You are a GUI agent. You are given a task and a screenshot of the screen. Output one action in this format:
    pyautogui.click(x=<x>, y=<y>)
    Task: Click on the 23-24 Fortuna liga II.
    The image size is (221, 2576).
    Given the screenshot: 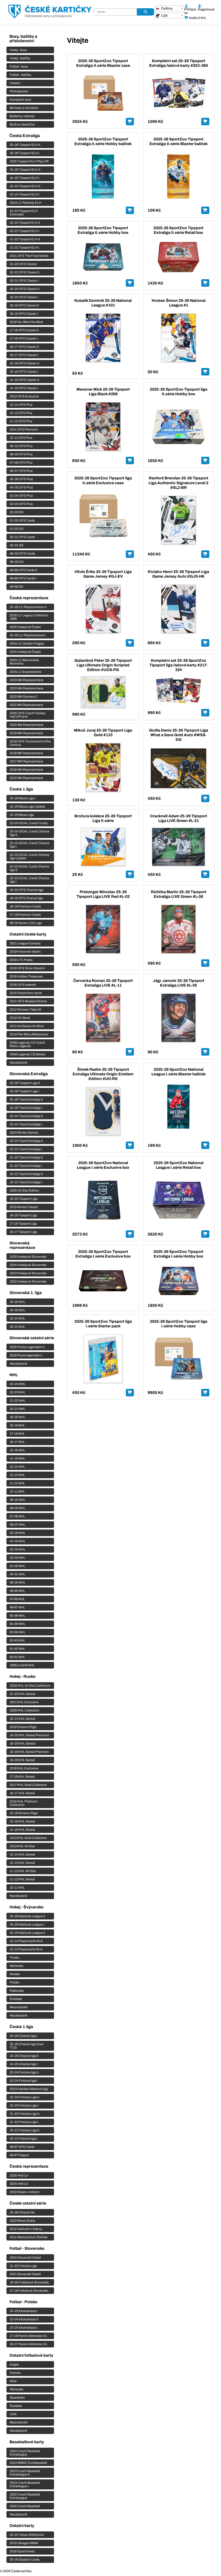 What is the action you would take?
    pyautogui.click(x=24, y=2072)
    